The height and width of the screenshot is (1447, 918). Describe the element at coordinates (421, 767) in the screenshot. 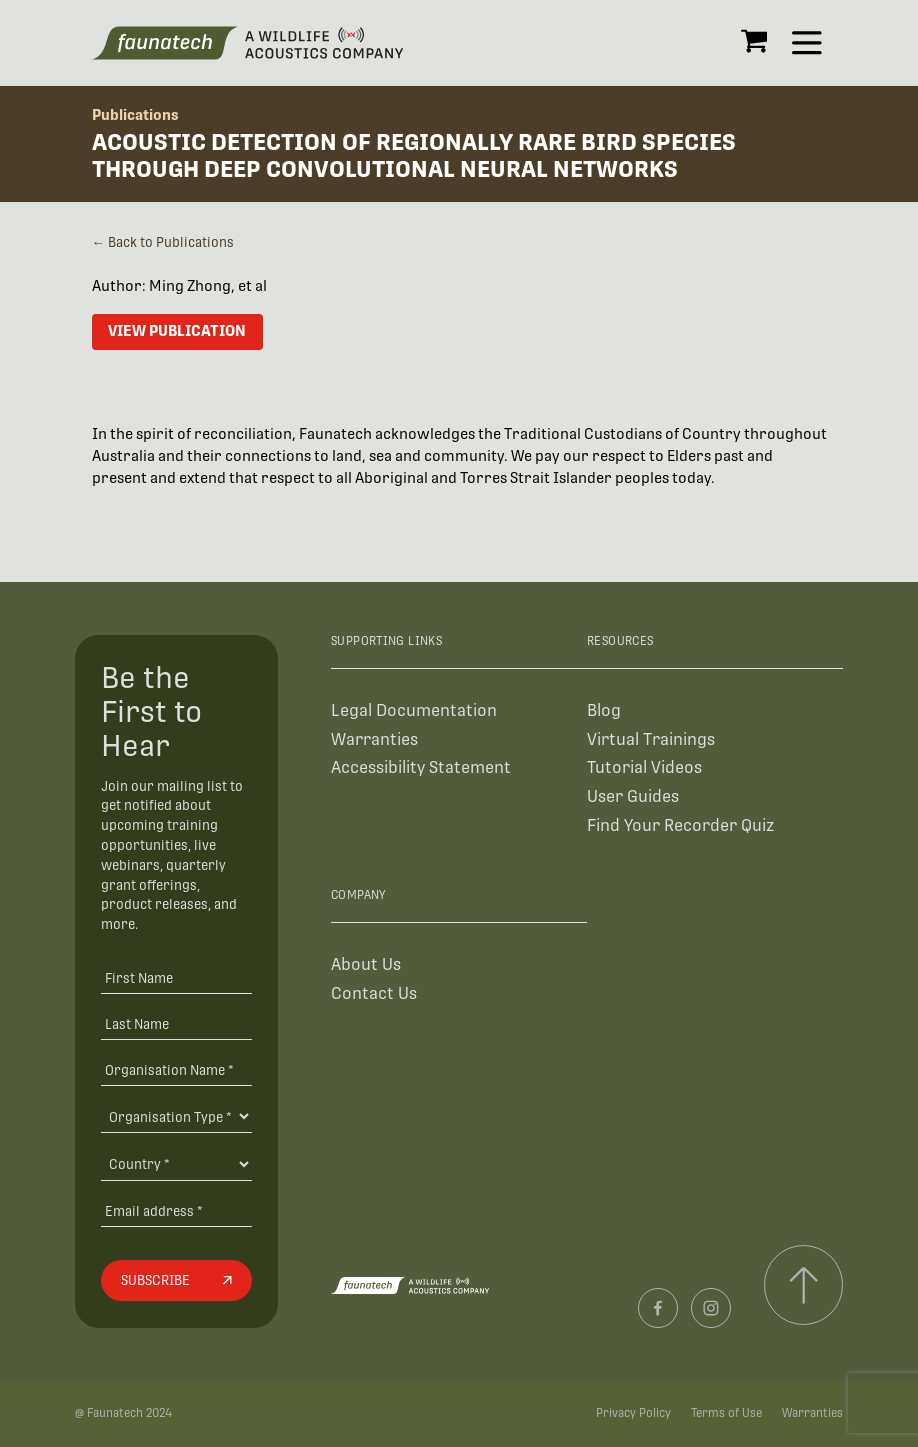

I see `Accessibility Statement` at that location.